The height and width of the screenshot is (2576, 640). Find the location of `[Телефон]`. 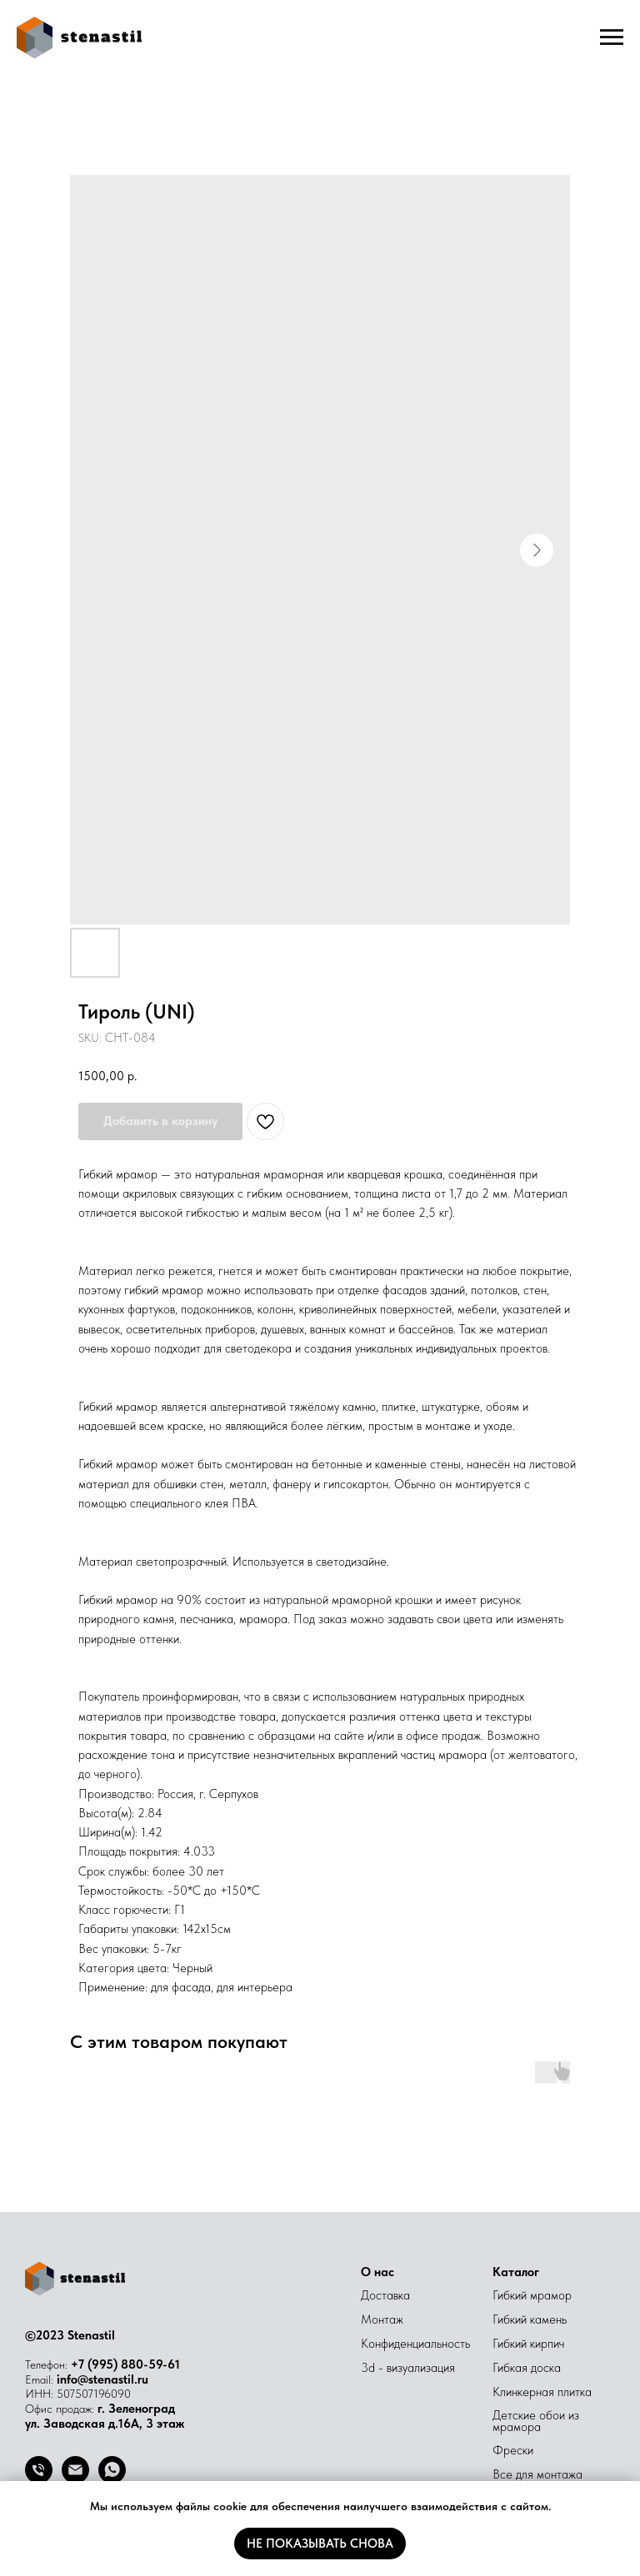

[Телефон] is located at coordinates (38, 2479).